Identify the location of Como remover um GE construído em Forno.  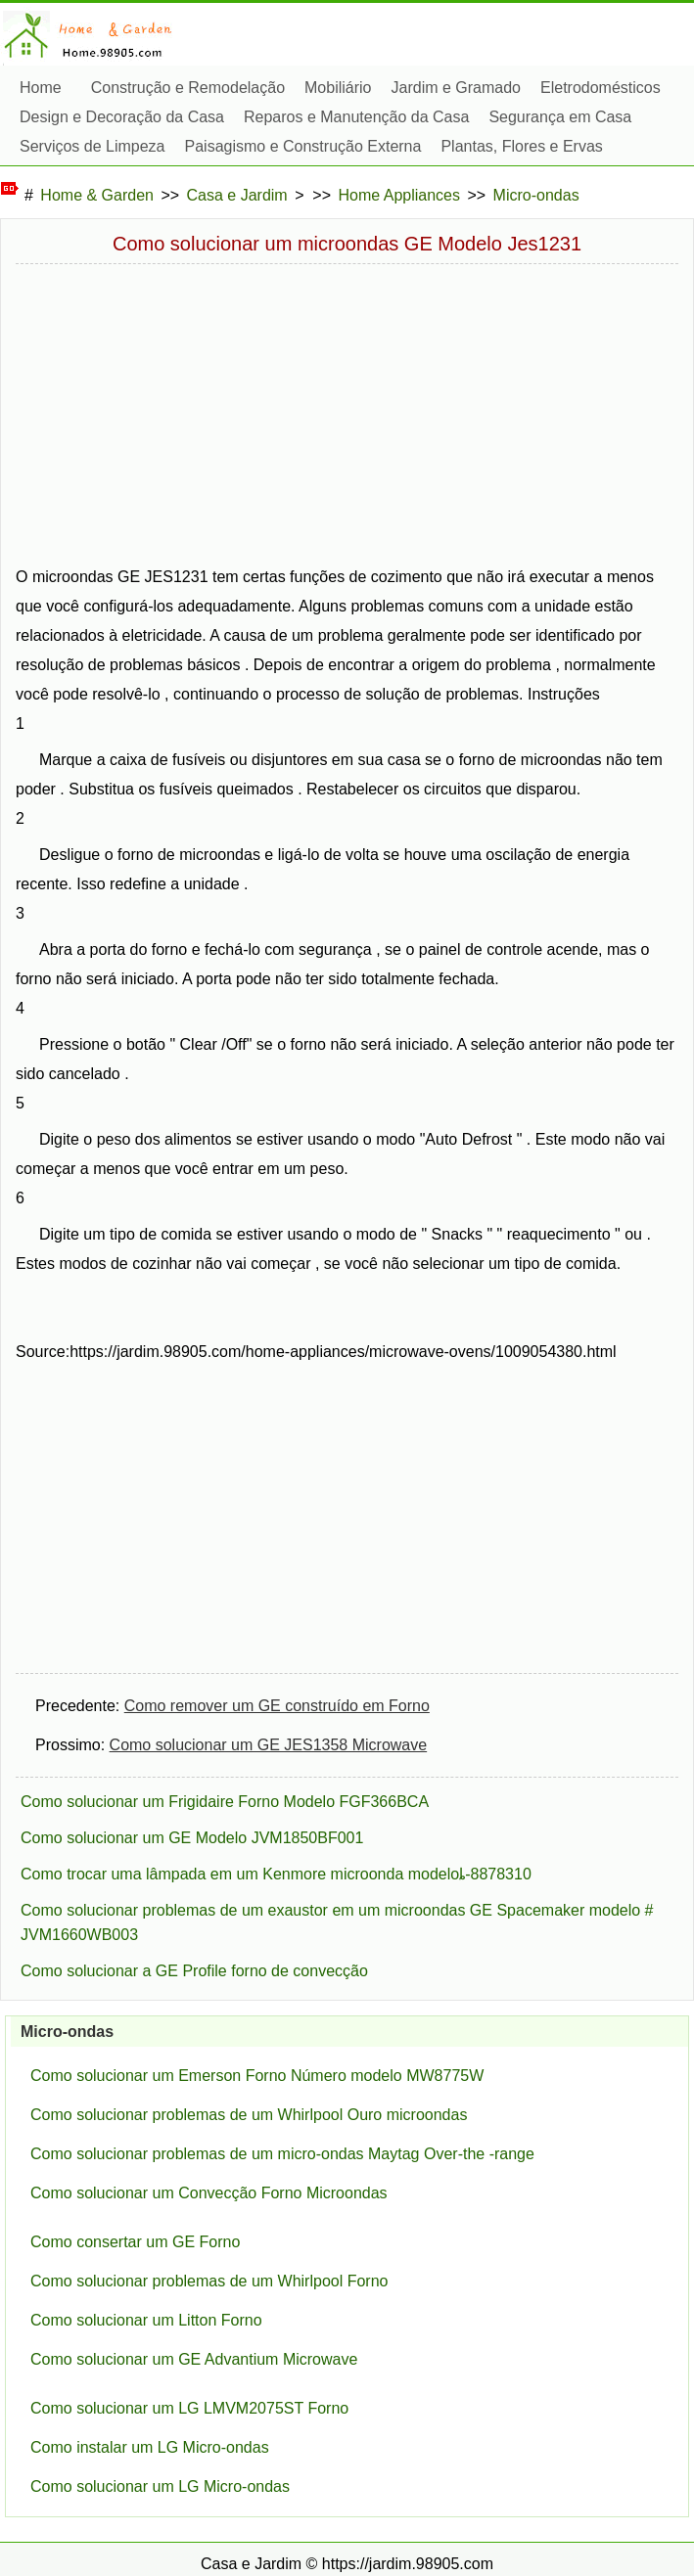
(277, 1705).